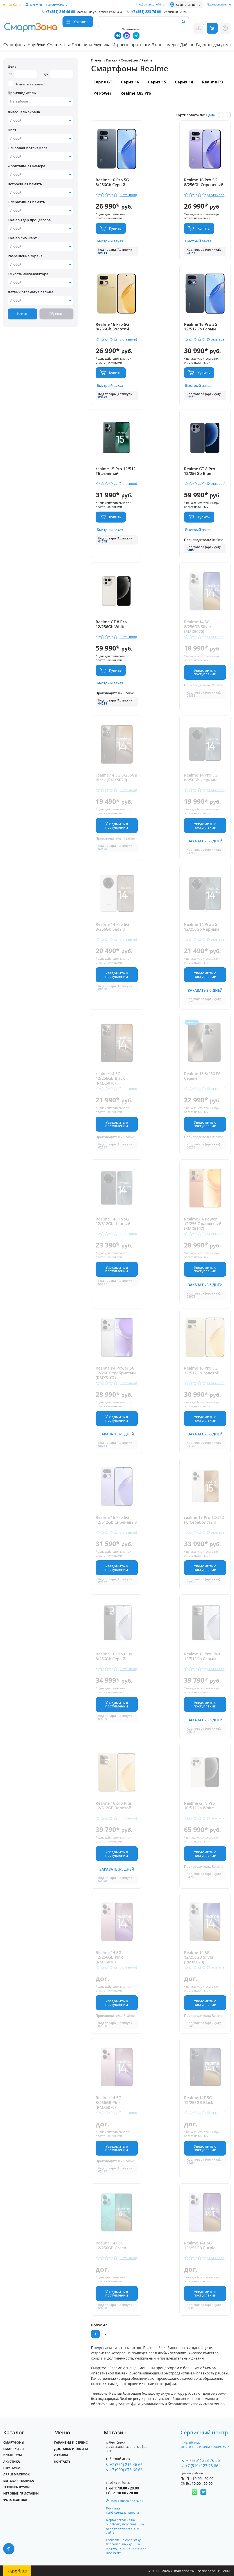  What do you see at coordinates (16, 2487) in the screenshot?
I see `Техника Dyson` at bounding box center [16, 2487].